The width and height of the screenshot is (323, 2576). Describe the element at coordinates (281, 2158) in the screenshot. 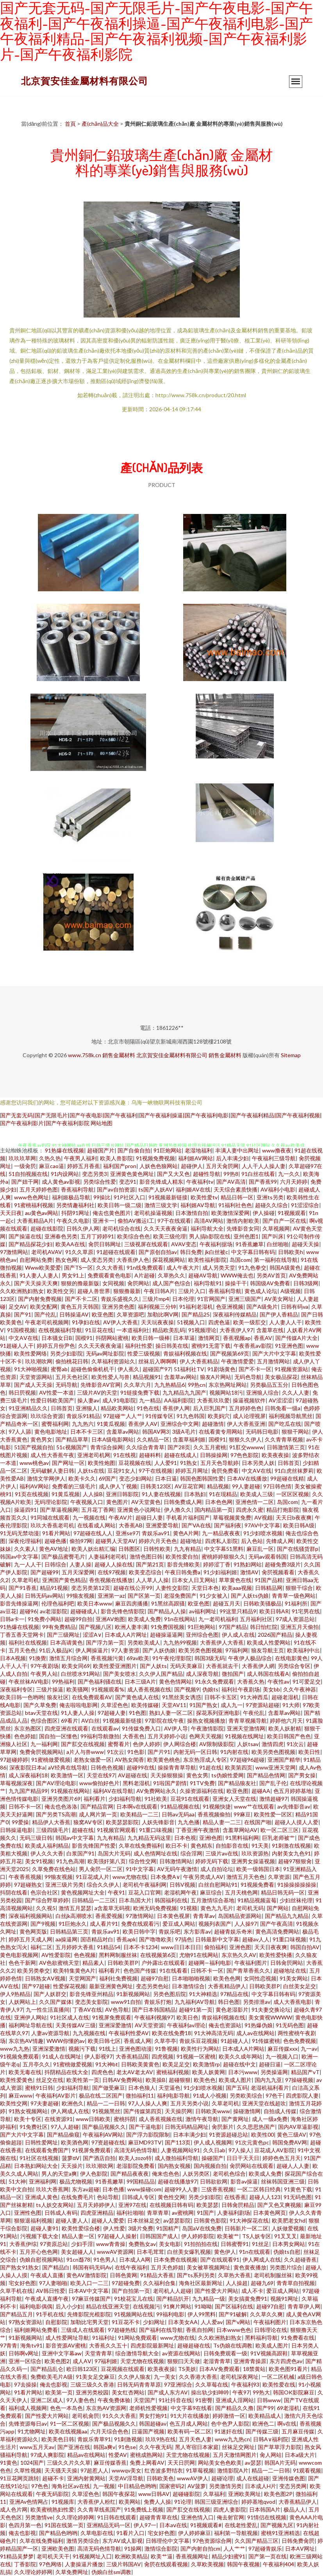

I see `婷婷色色五月天` at that location.